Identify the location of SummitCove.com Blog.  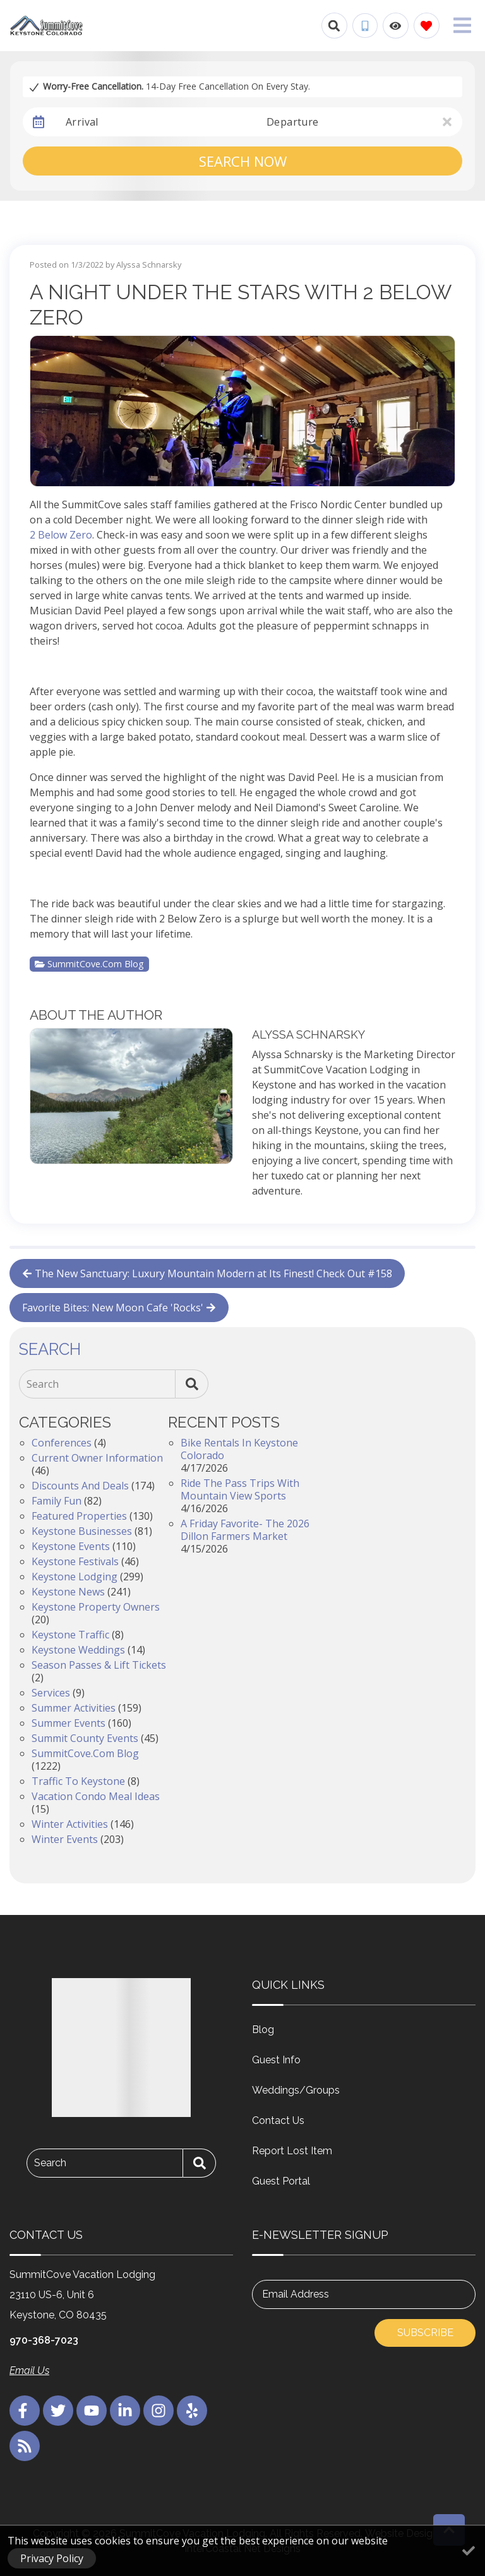
(89, 964).